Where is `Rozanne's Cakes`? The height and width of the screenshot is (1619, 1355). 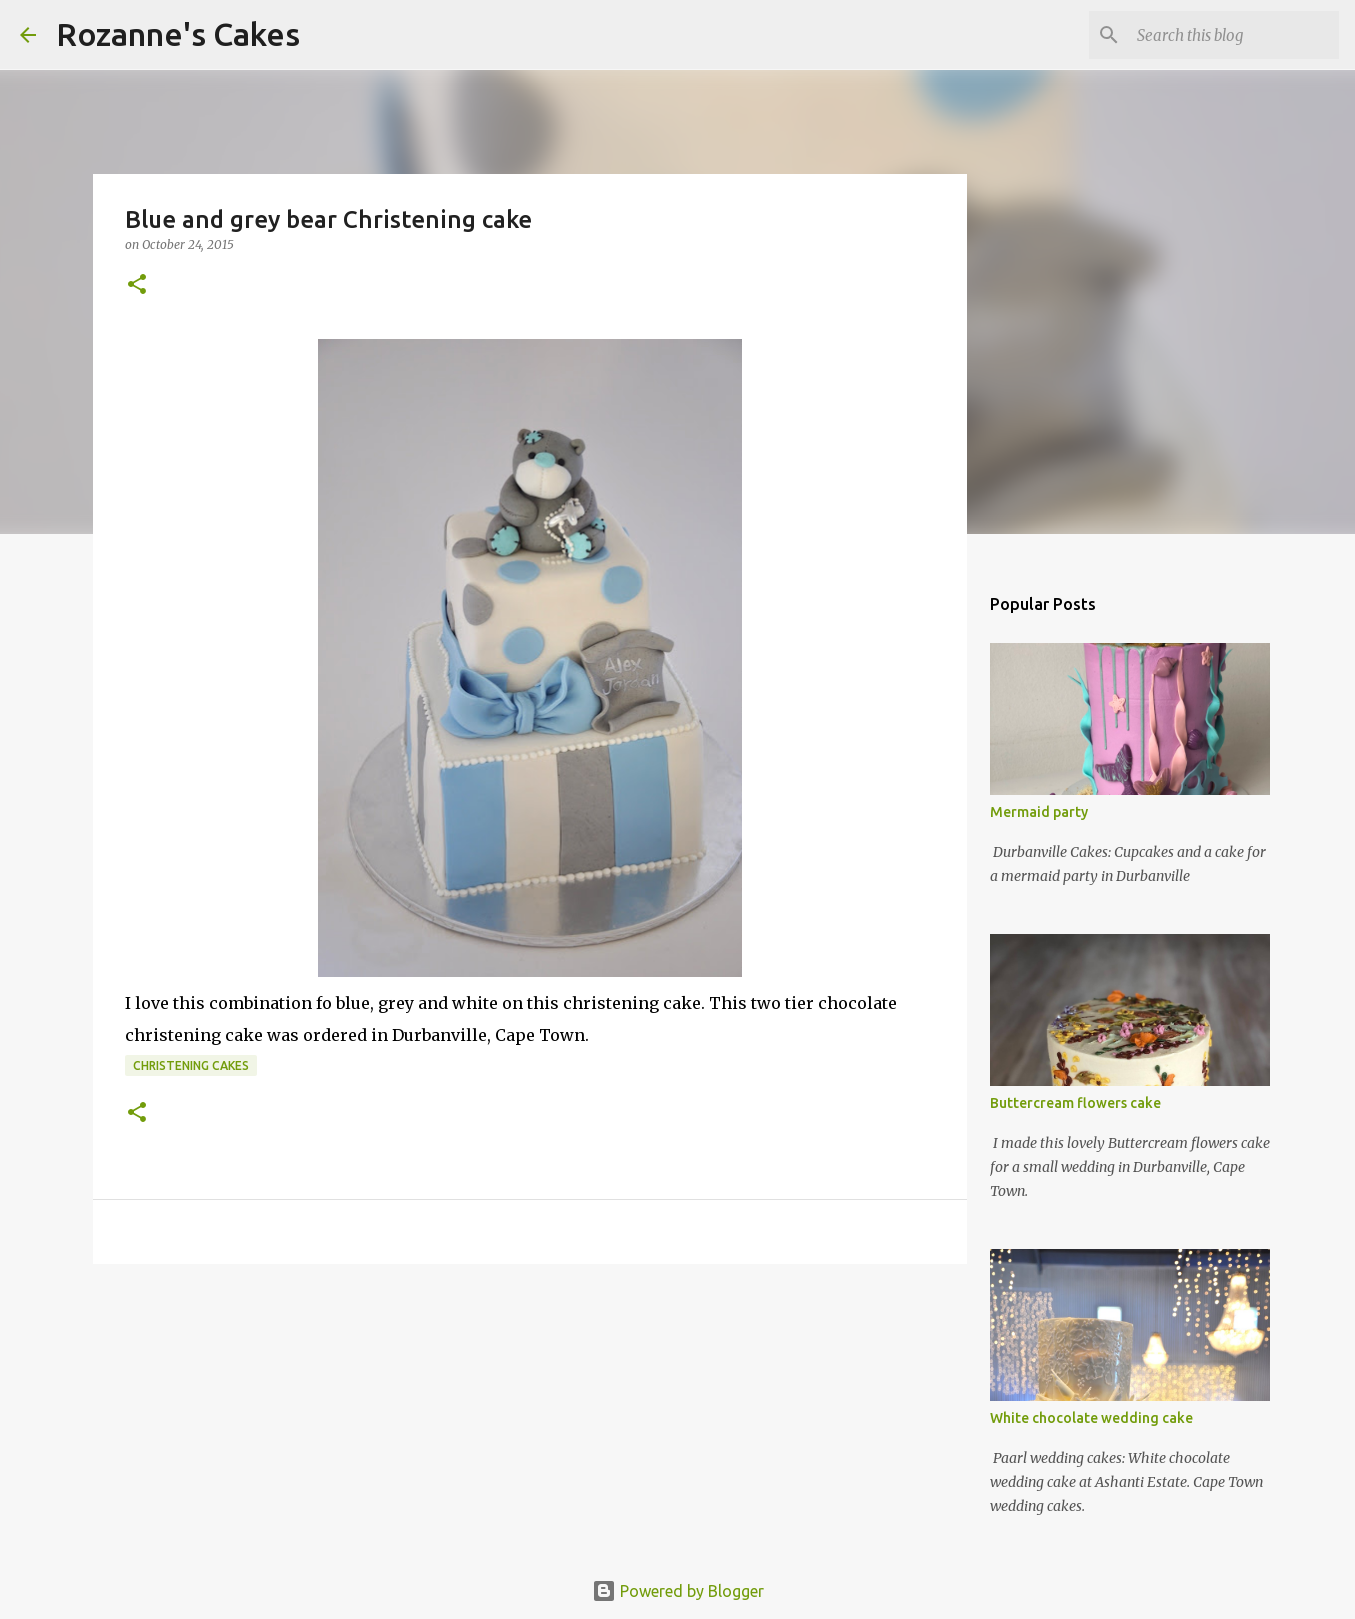
Rozanne's Cakes is located at coordinates (178, 34).